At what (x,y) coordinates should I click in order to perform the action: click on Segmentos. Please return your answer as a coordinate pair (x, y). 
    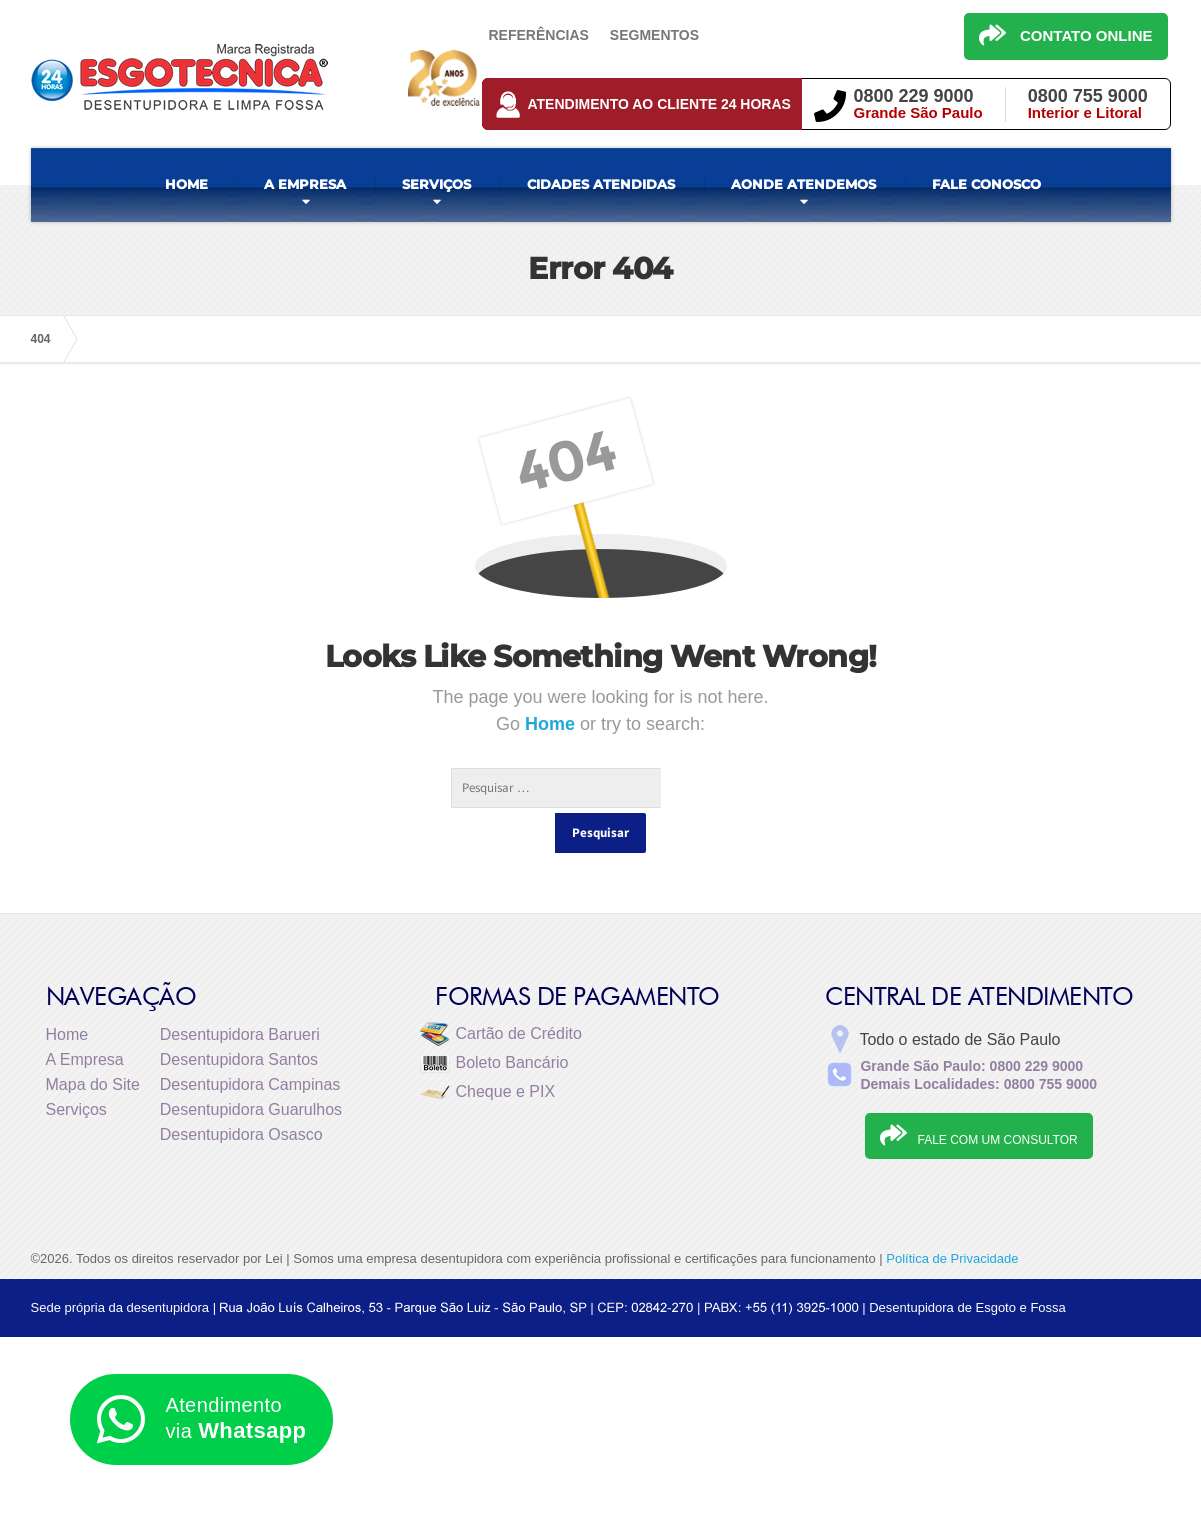
    Looking at the image, I should click on (654, 35).